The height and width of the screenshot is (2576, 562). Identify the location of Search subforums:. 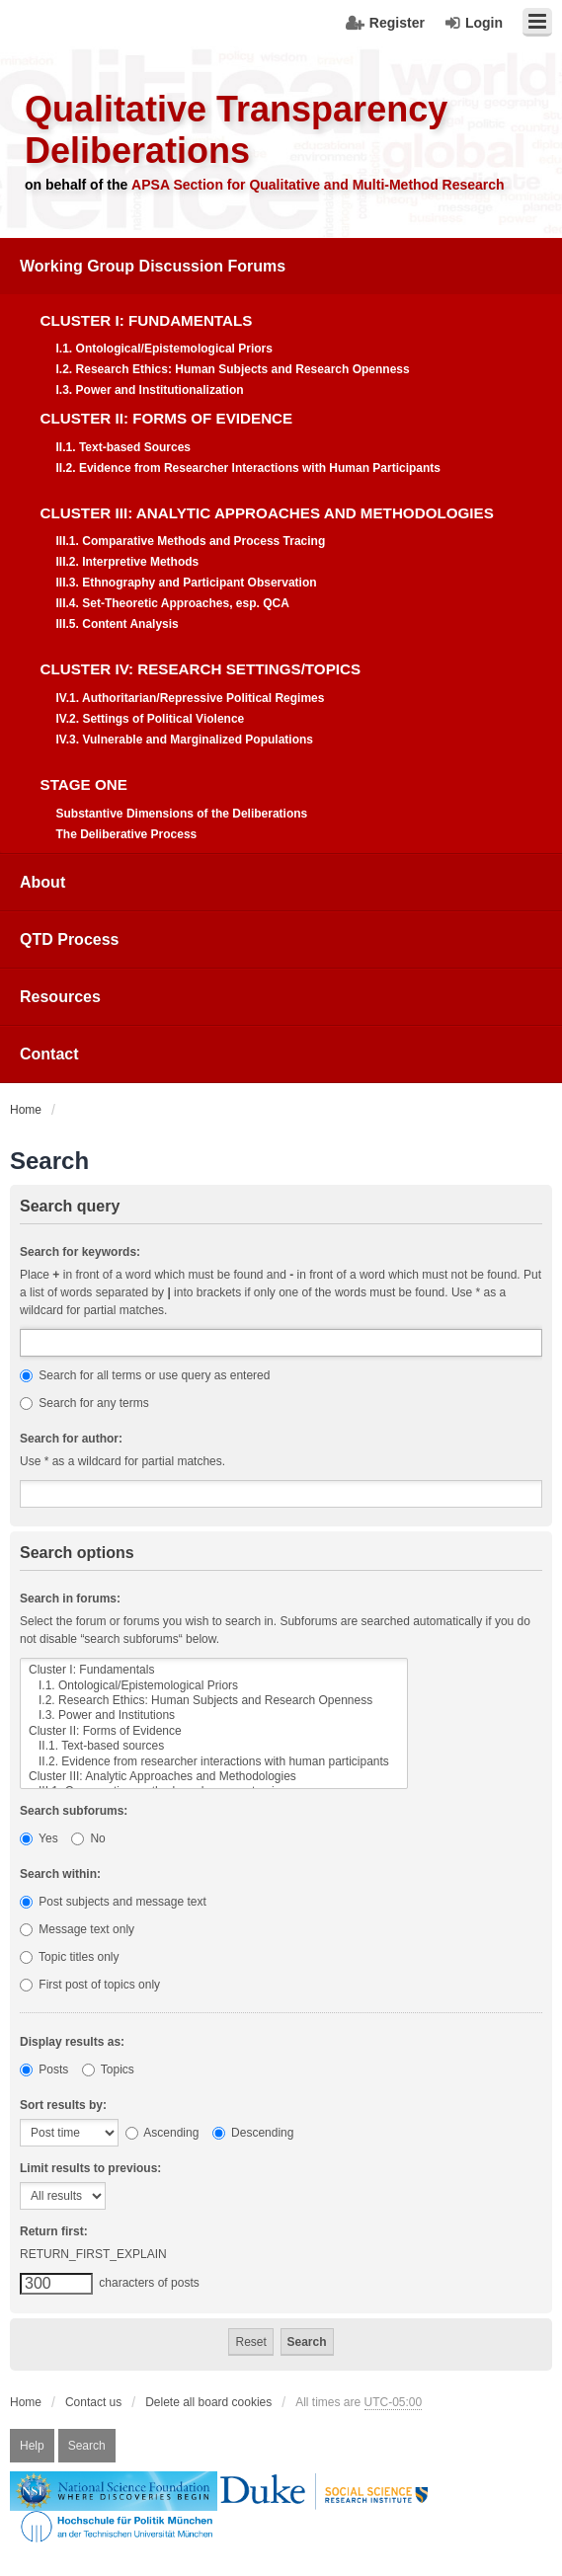
(73, 1811).